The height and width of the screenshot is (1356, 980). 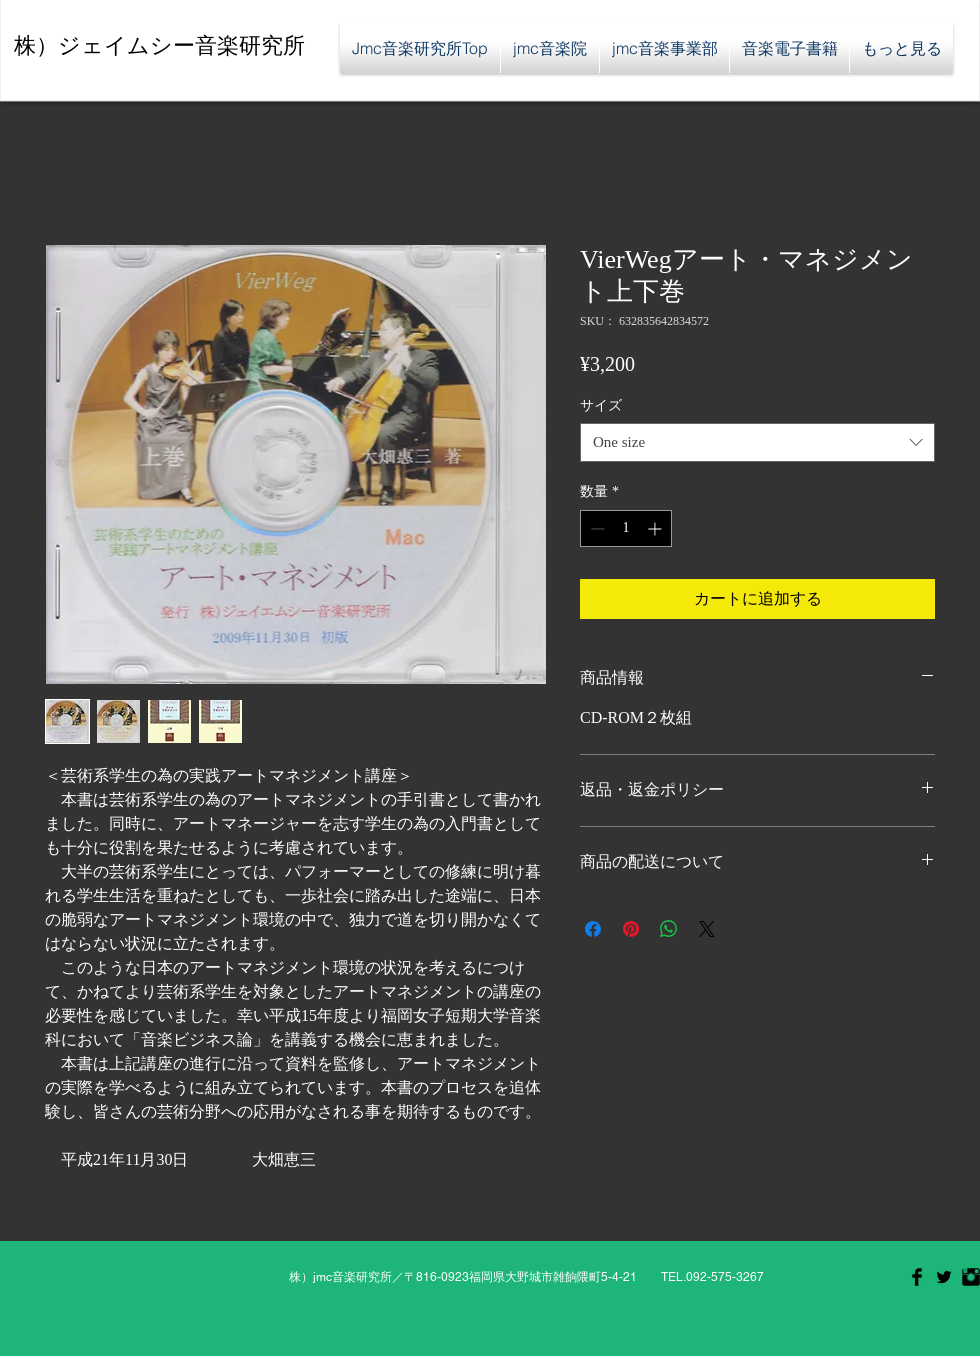 What do you see at coordinates (595, 528) in the screenshot?
I see `[Decrement]` at bounding box center [595, 528].